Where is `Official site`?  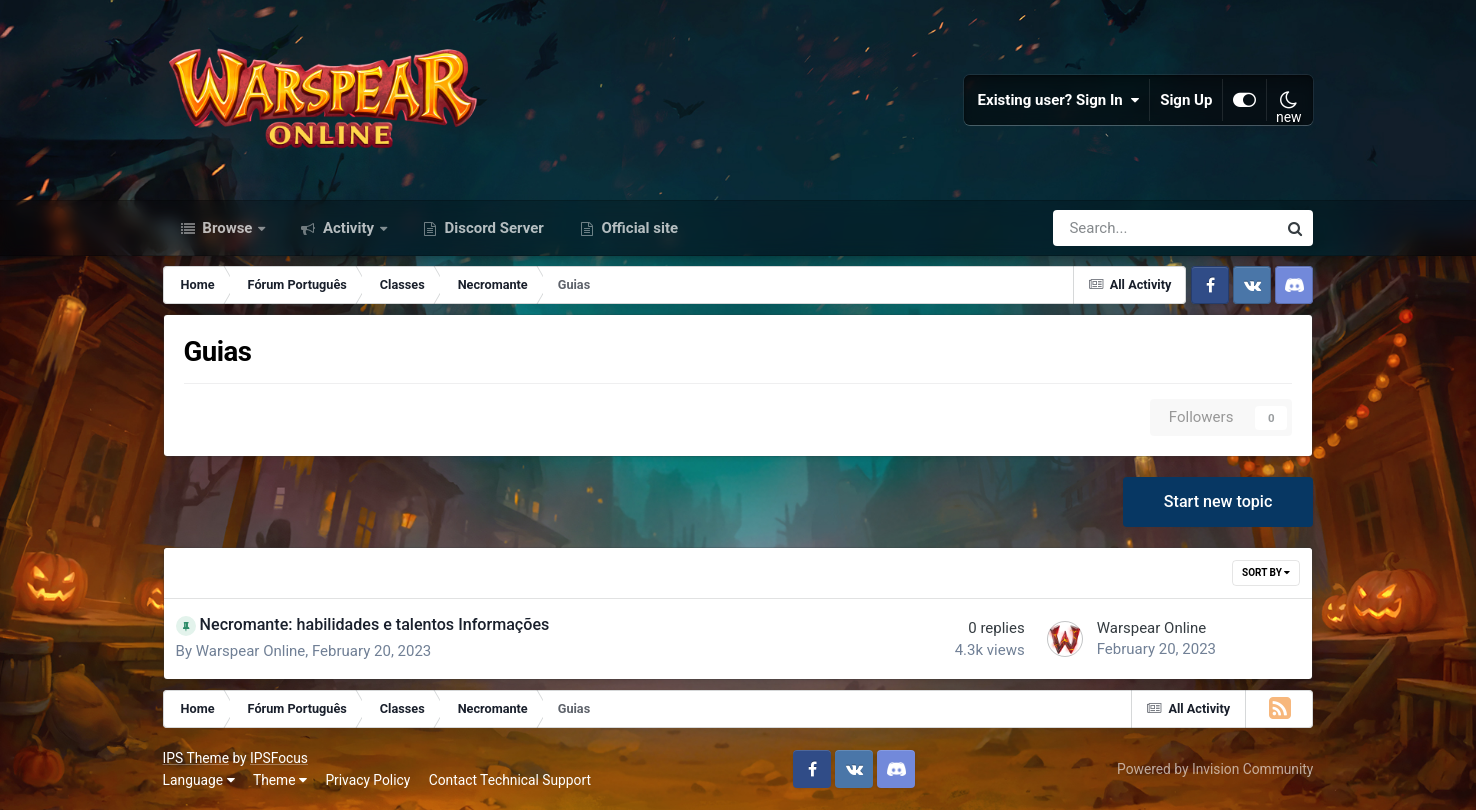 Official site is located at coordinates (638, 228).